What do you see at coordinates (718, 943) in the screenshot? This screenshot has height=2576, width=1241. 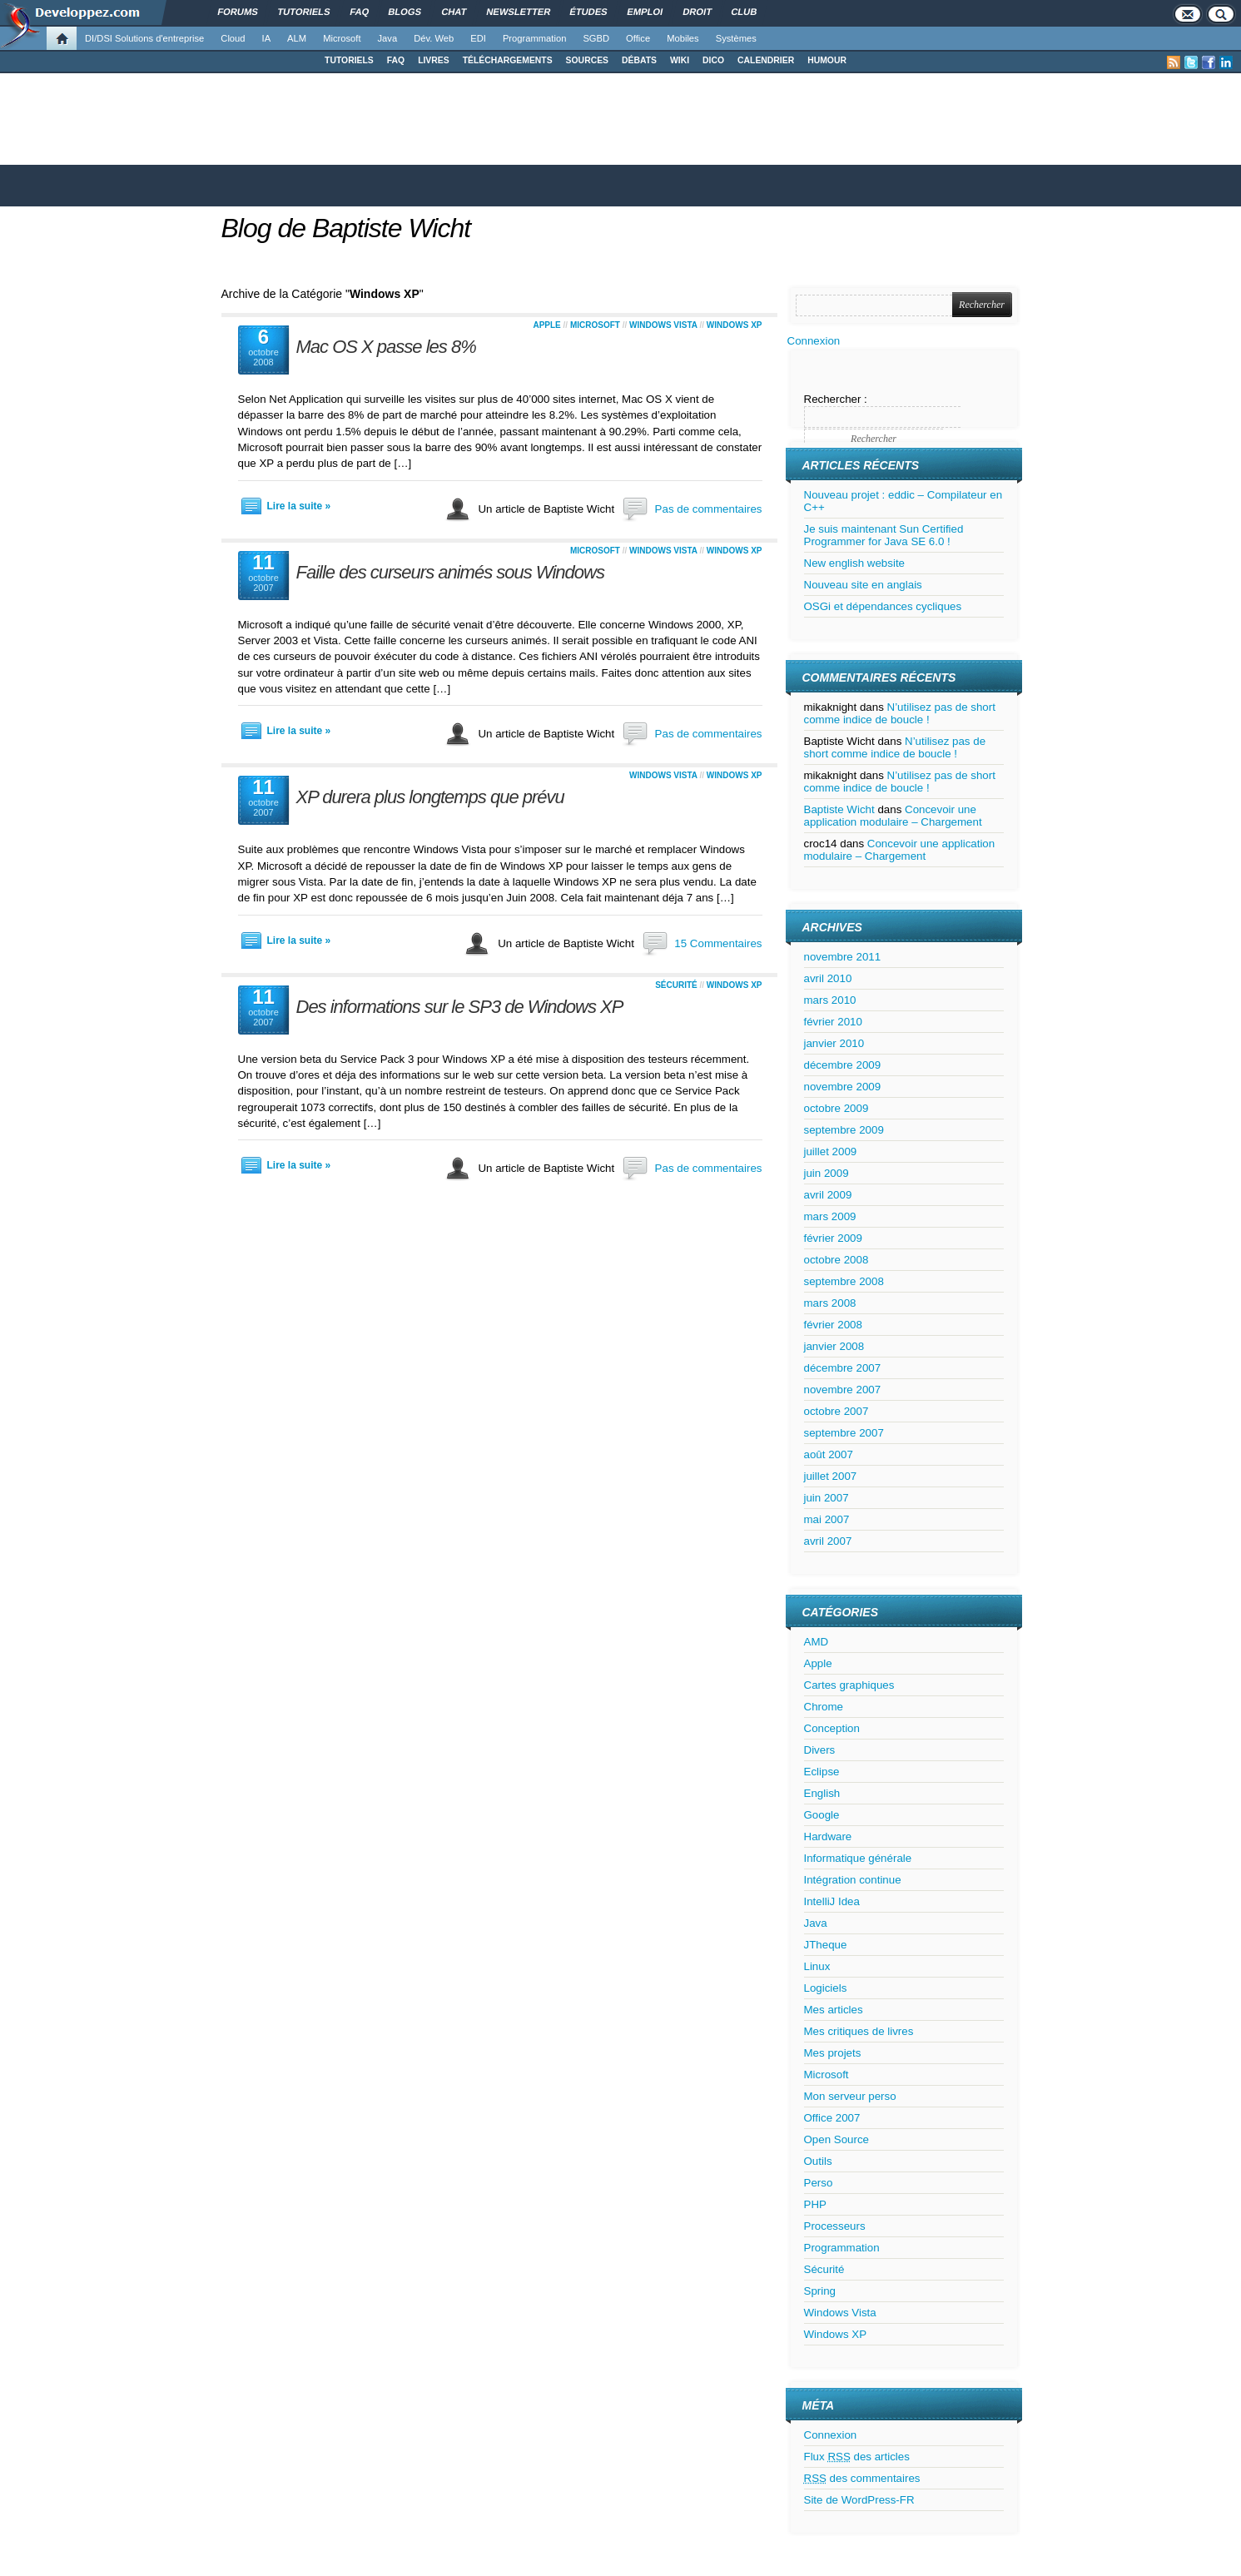 I see `15 Commentaires` at bounding box center [718, 943].